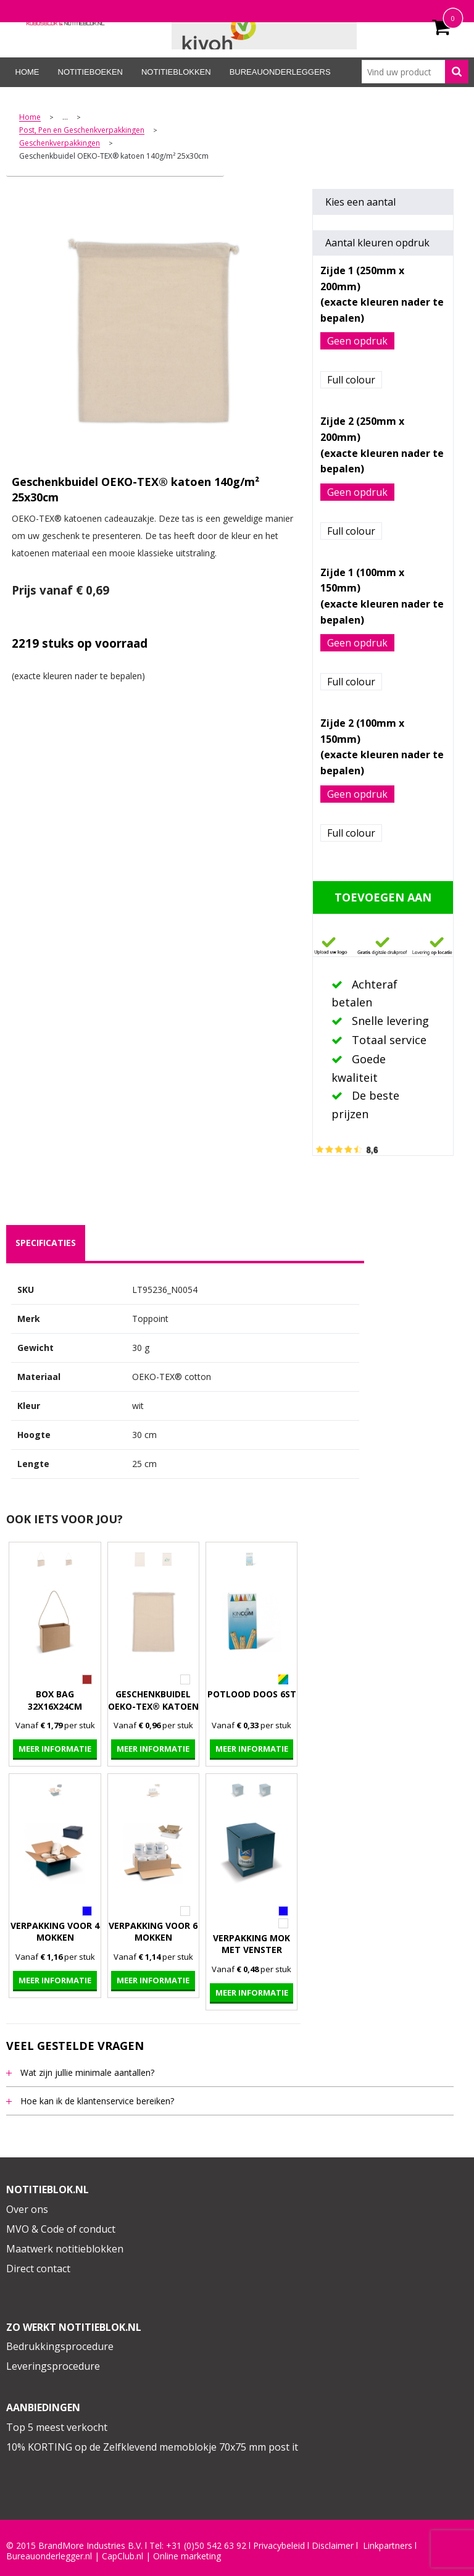 The image size is (474, 2576). What do you see at coordinates (81, 131) in the screenshot?
I see `Post, Pen en Geschenkverpakkingen` at bounding box center [81, 131].